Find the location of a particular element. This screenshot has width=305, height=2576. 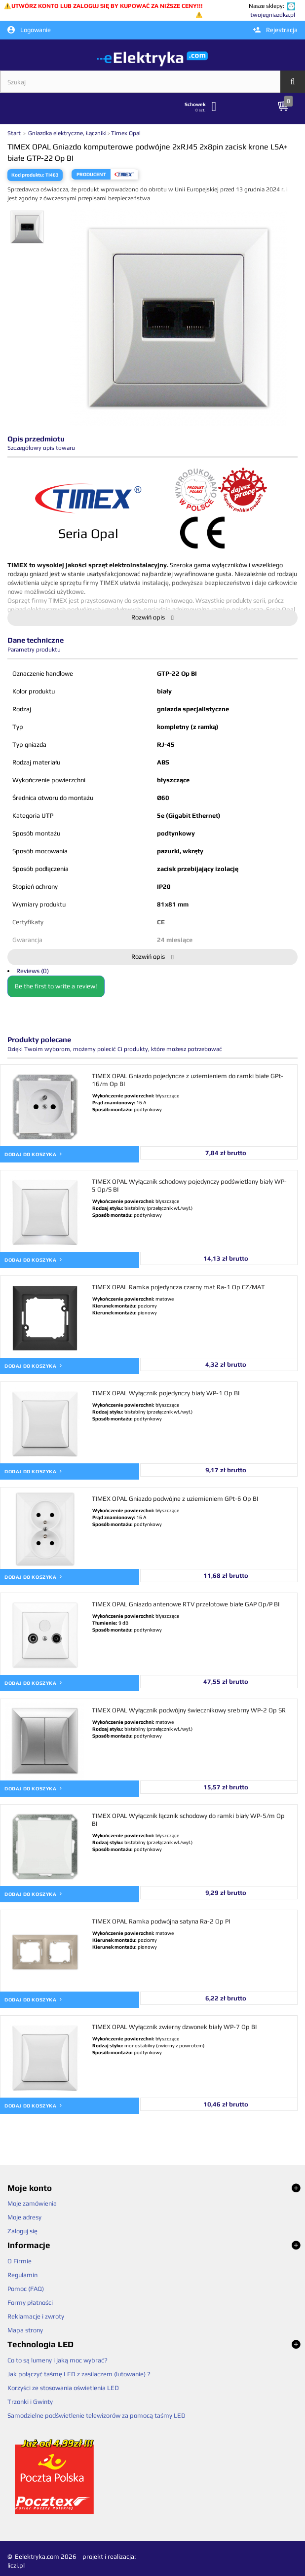

twojegniazdka.pl is located at coordinates (272, 14).